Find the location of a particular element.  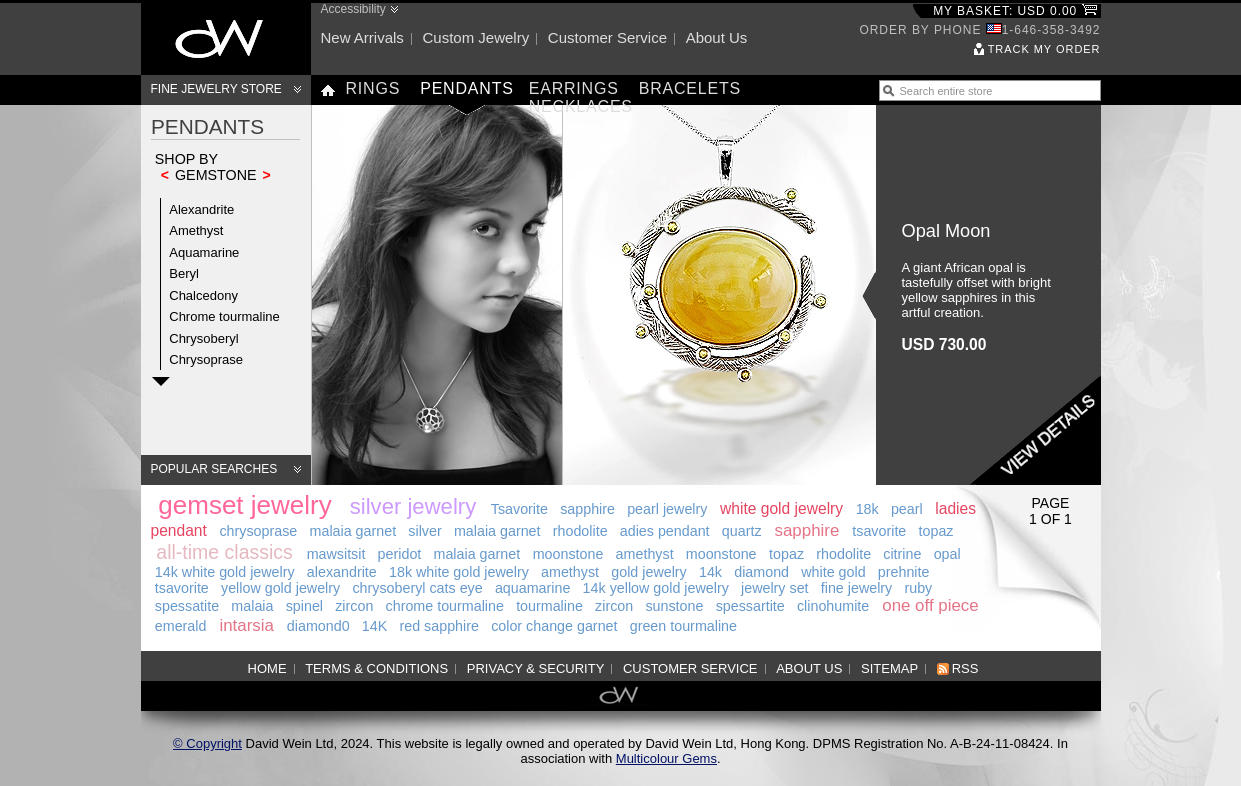

About us is located at coordinates (717, 37).